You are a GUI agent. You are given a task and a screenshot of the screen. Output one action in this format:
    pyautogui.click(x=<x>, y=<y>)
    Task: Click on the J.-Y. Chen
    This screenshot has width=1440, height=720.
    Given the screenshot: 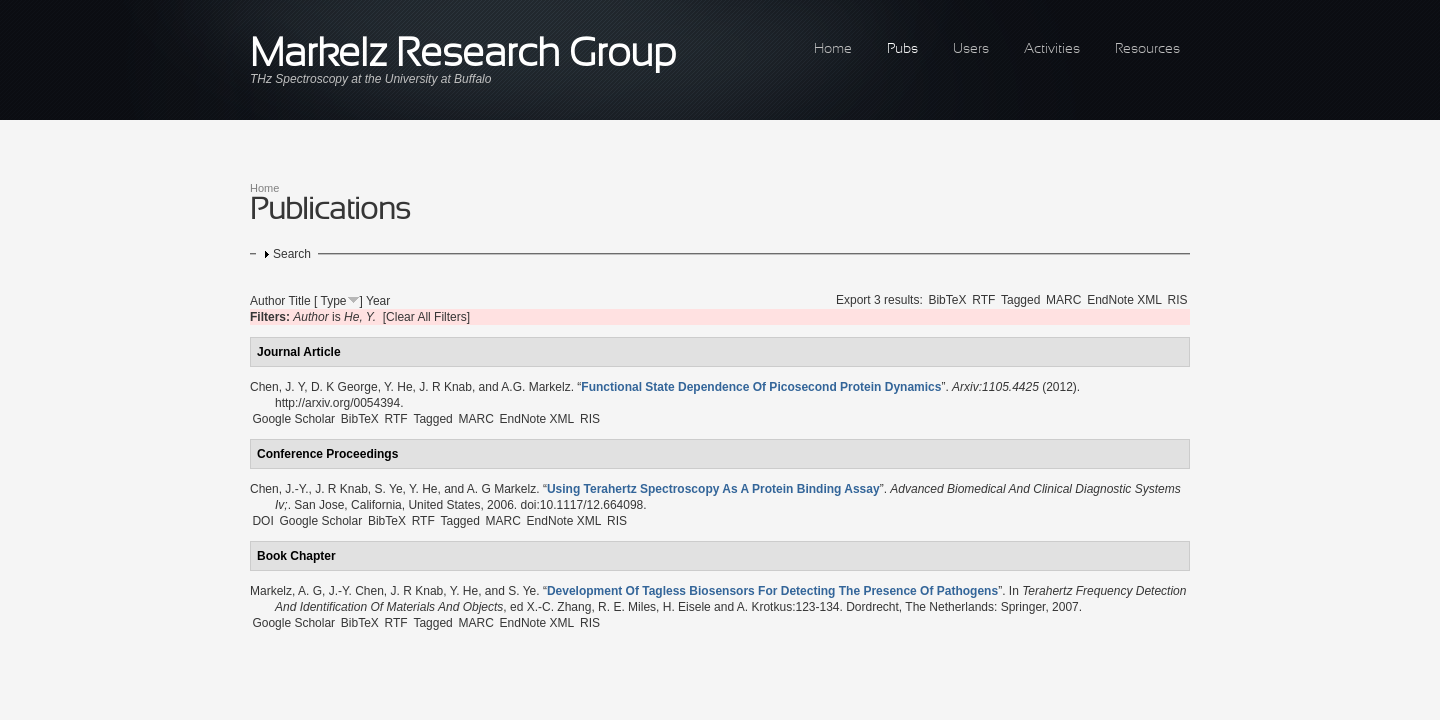 What is the action you would take?
    pyautogui.click(x=356, y=591)
    